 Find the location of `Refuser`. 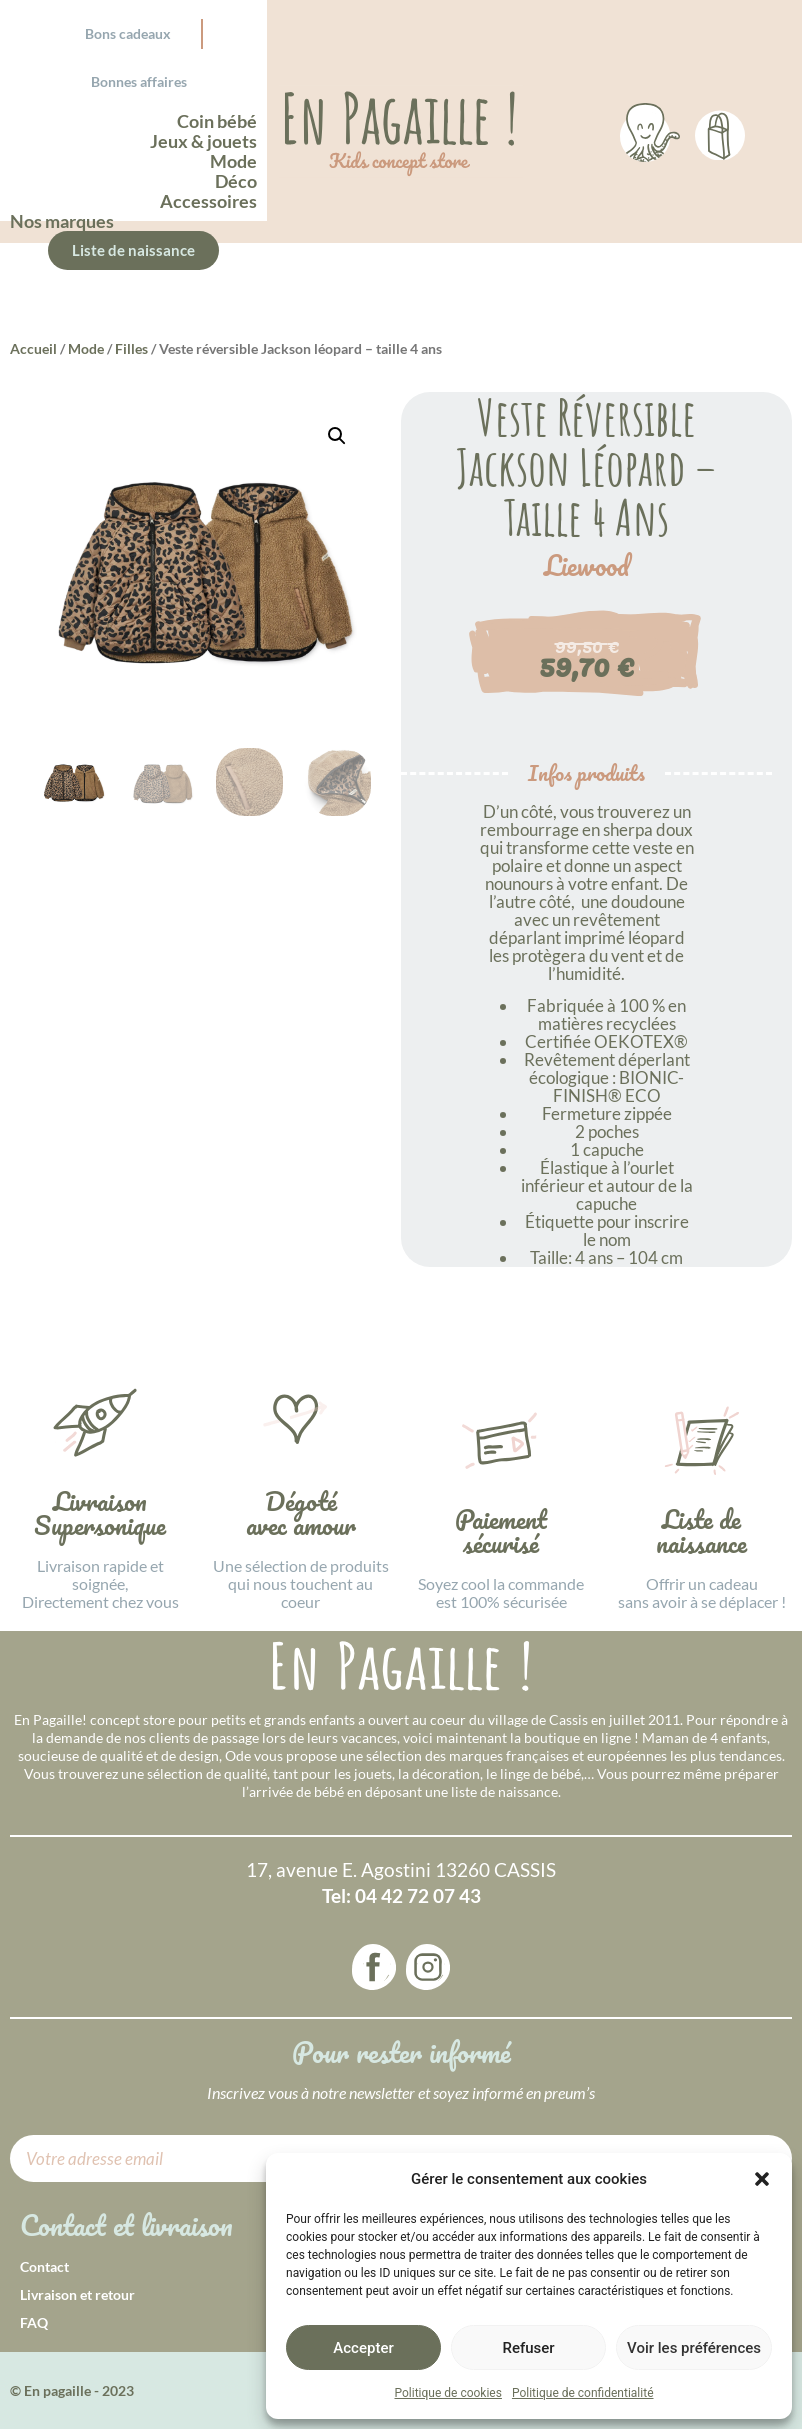

Refuser is located at coordinates (528, 2348).